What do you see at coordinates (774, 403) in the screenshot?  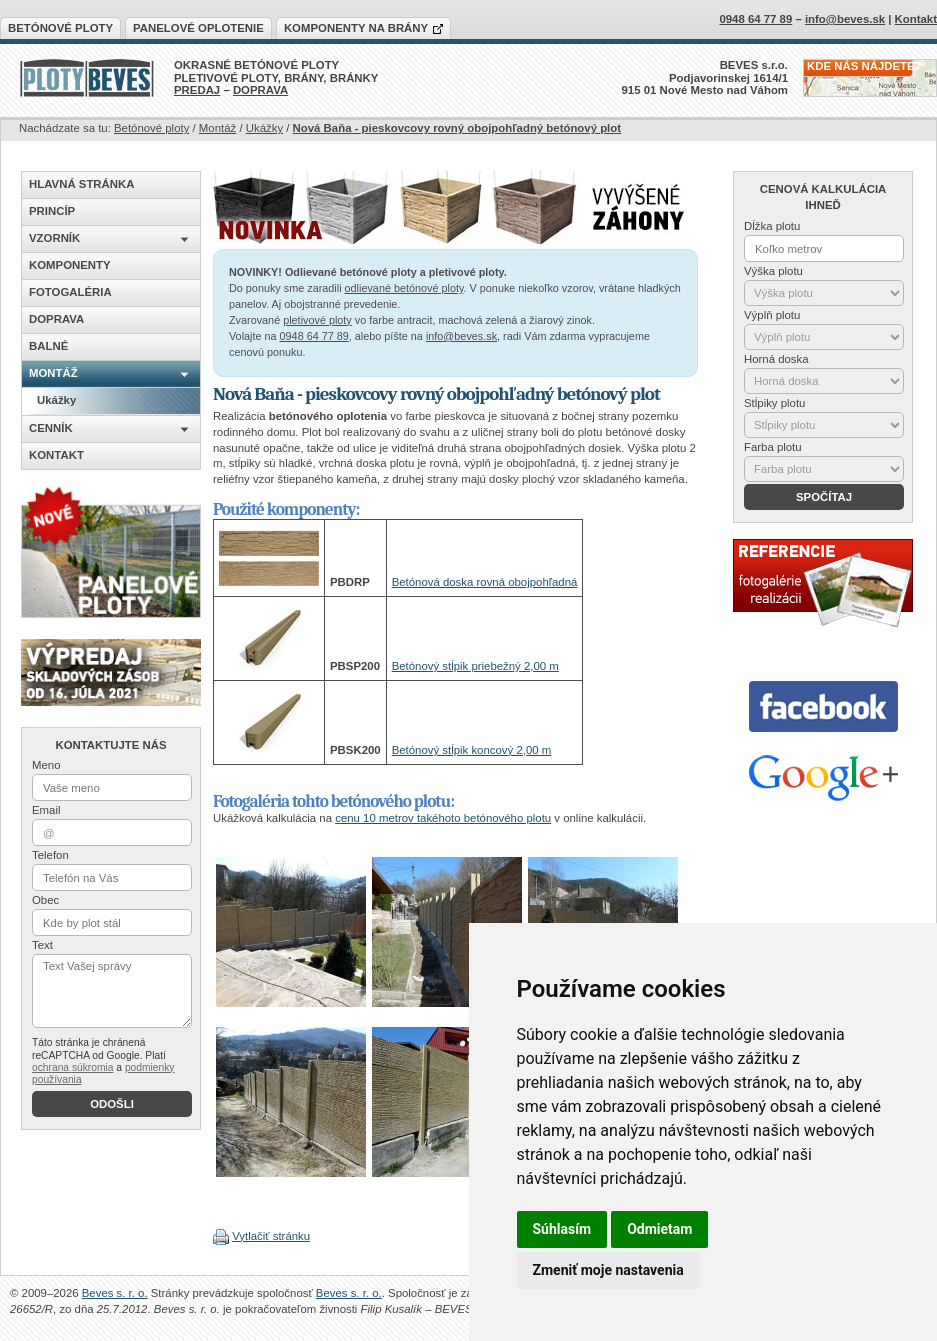 I see `Stĺpiky plotu` at bounding box center [774, 403].